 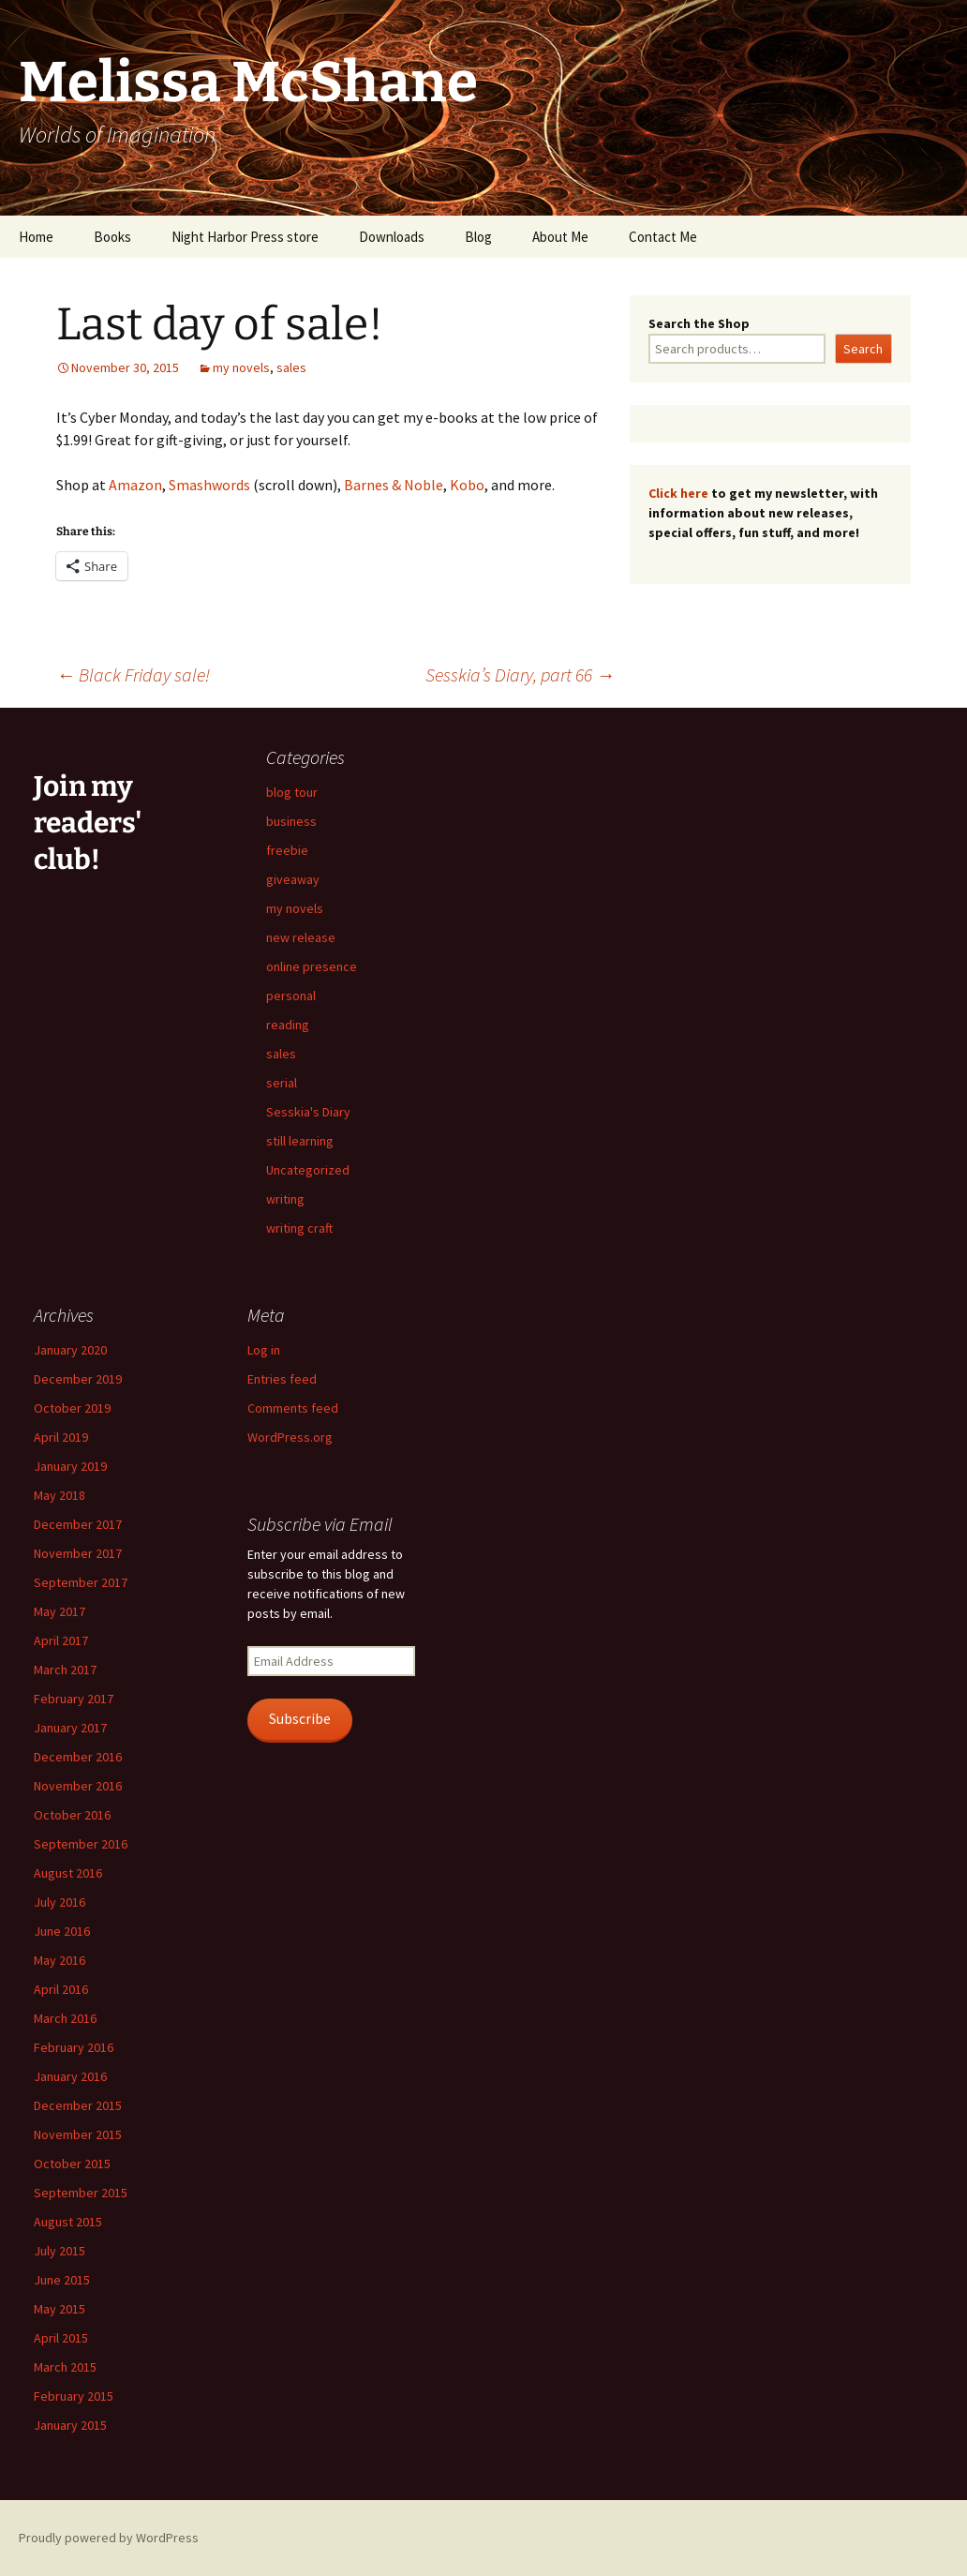 I want to click on Search the Shop, so click(x=699, y=323).